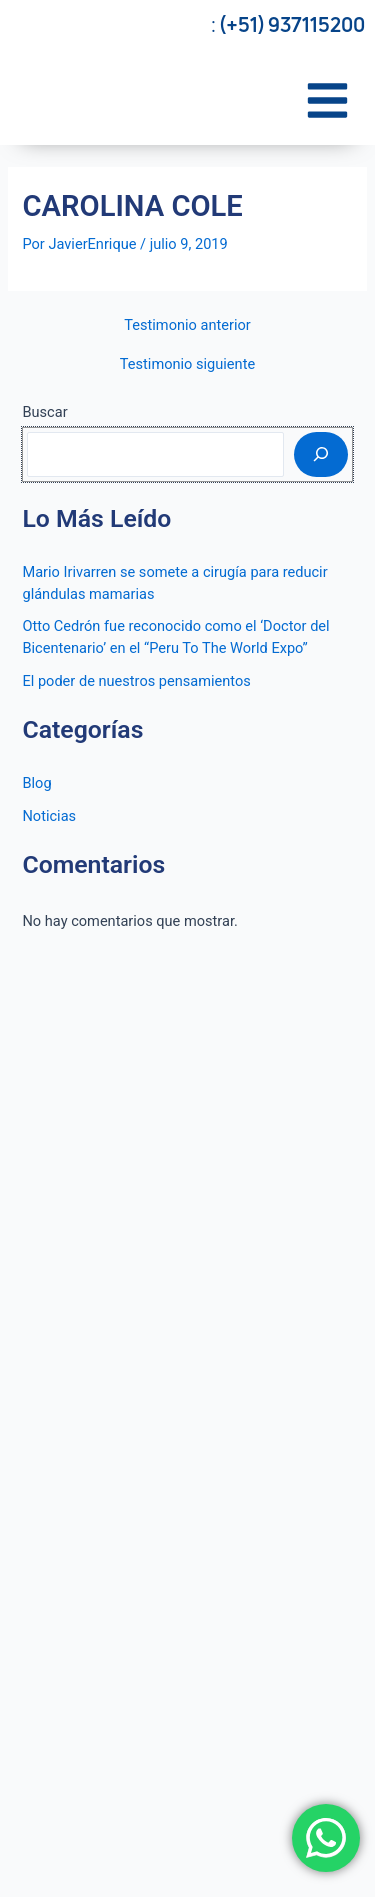  What do you see at coordinates (187, 325) in the screenshot?
I see `Testimonio anterior` at bounding box center [187, 325].